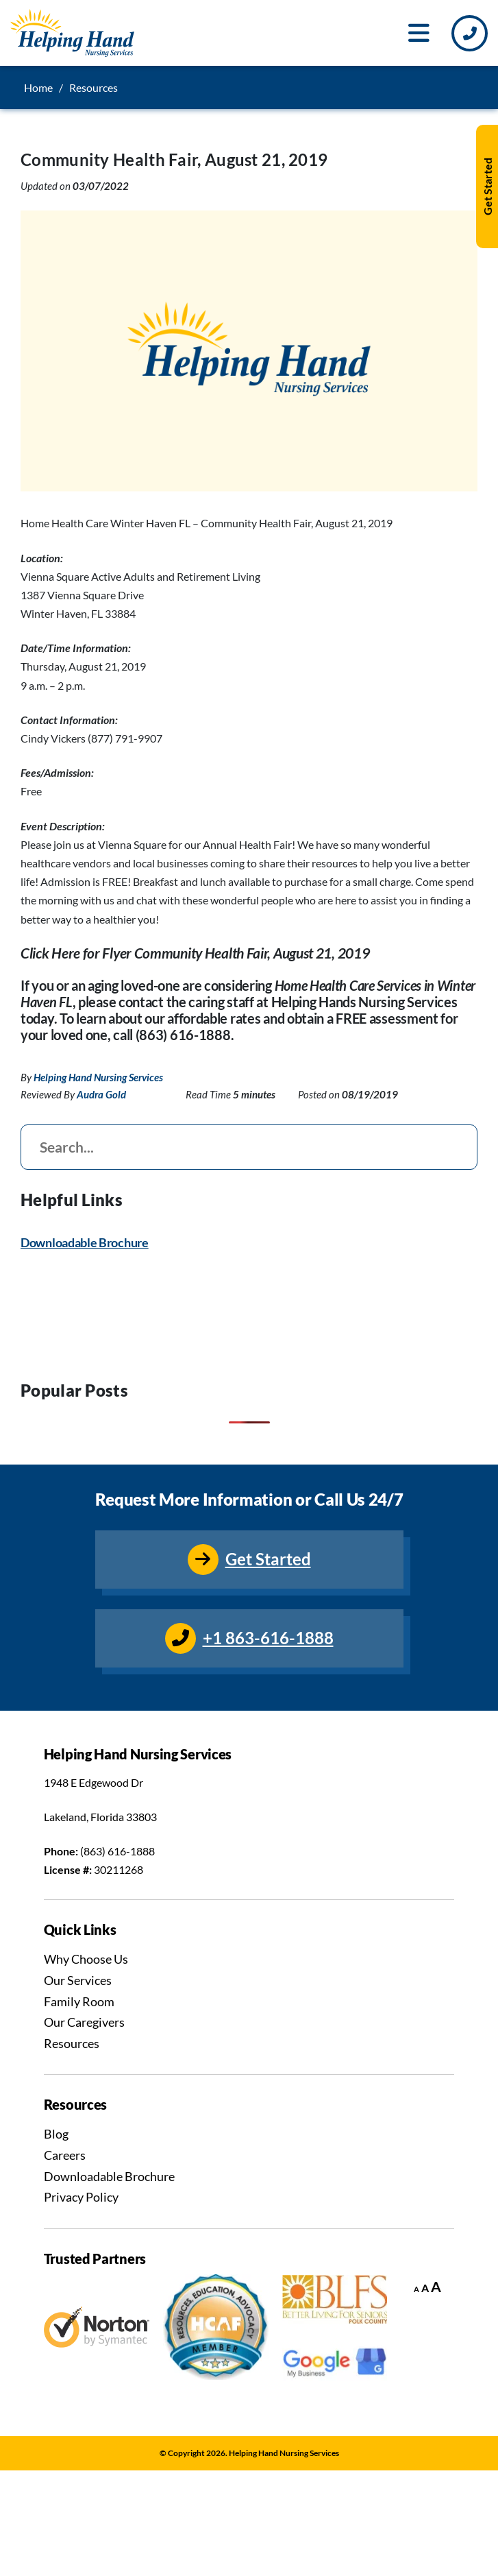  What do you see at coordinates (65, 2155) in the screenshot?
I see `Careers` at bounding box center [65, 2155].